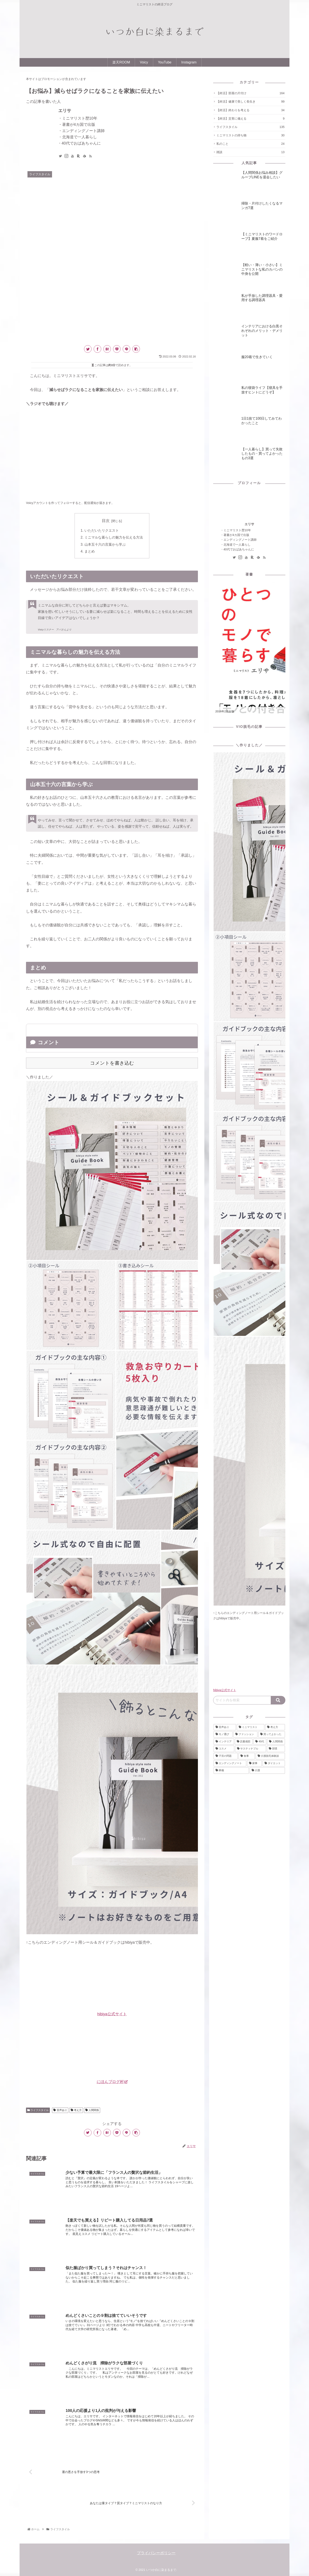 This screenshot has height=2576, width=309. Describe the element at coordinates (226, 1756) in the screenshot. I see `[子宮の問題 (14個の項目)]` at that location.